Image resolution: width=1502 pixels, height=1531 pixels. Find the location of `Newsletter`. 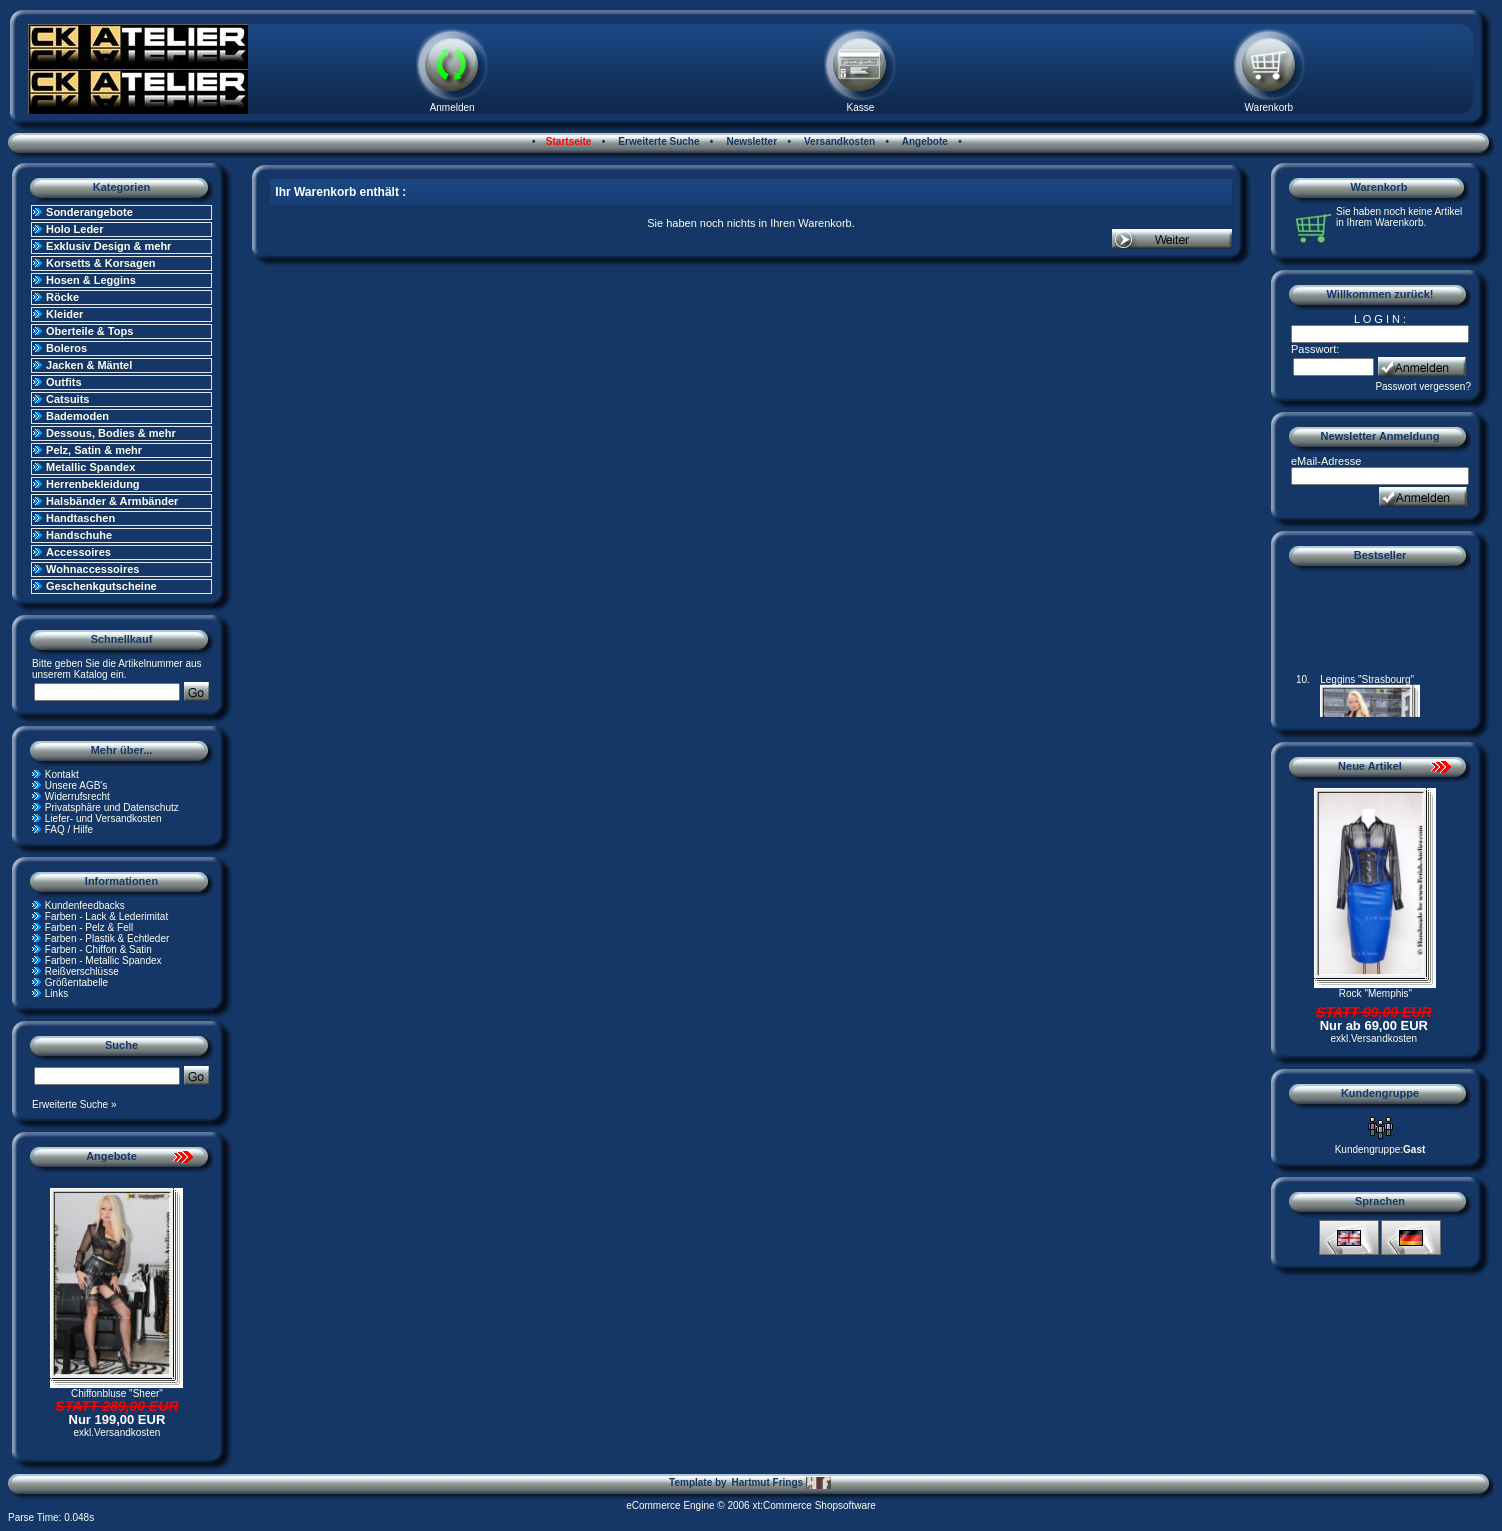

Newsletter is located at coordinates (750, 141).